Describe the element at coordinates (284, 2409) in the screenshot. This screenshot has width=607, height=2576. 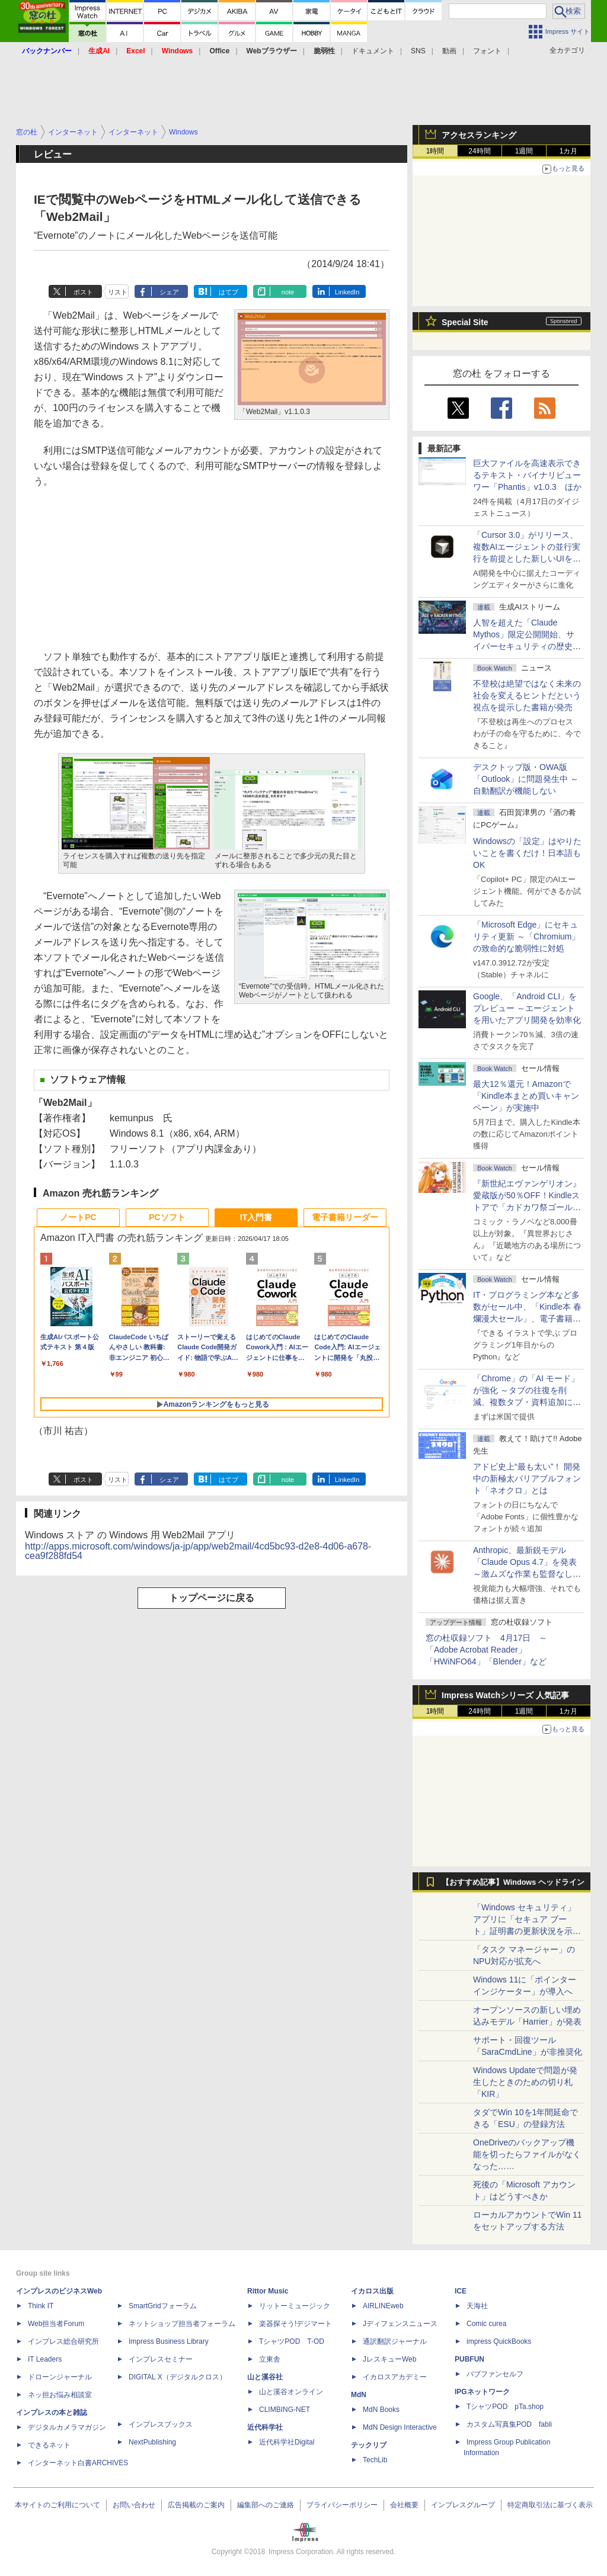
I see `CLIMBING-NET` at that location.